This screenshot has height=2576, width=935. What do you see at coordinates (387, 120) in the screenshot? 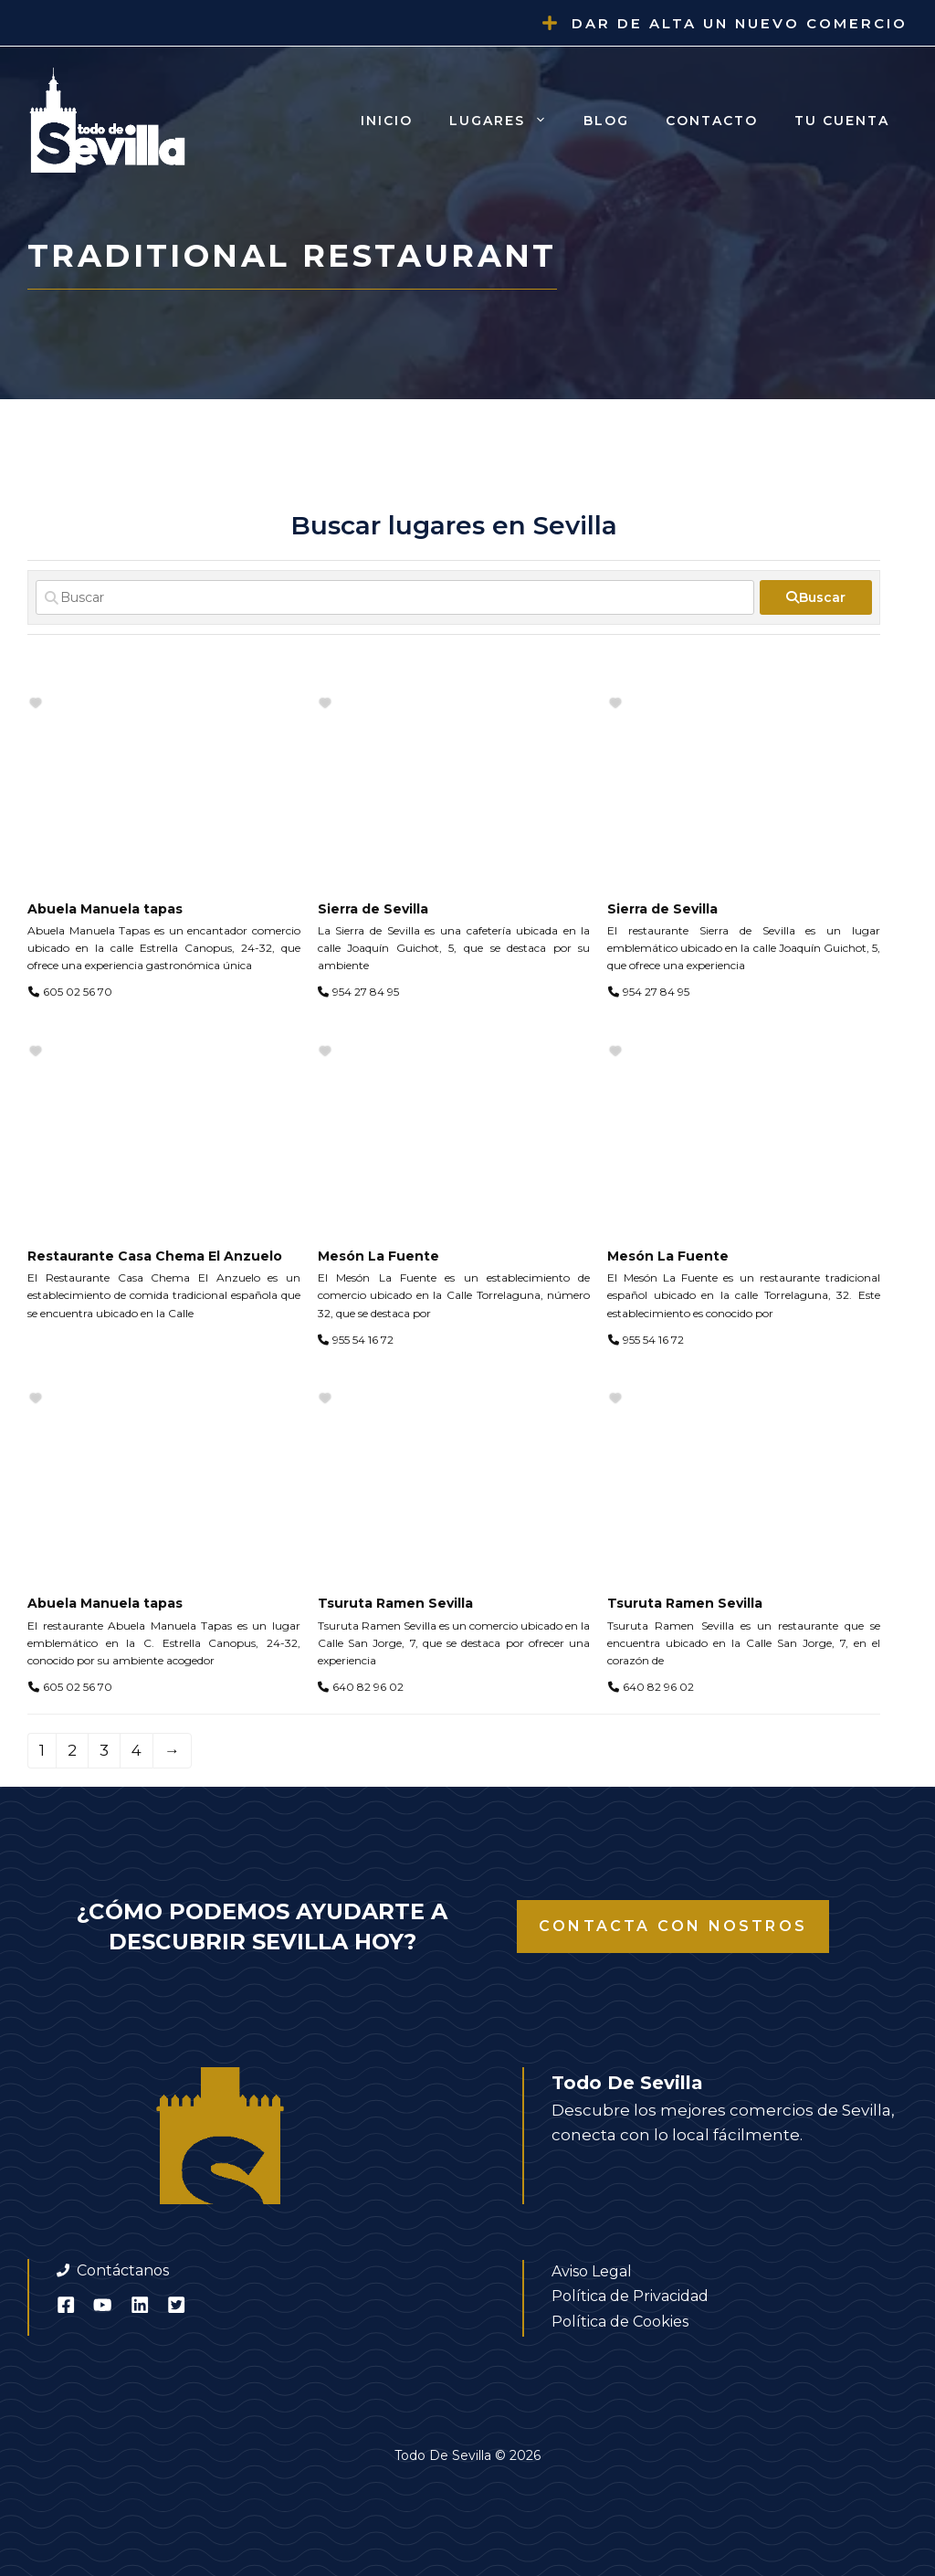
I see `Inicio` at bounding box center [387, 120].